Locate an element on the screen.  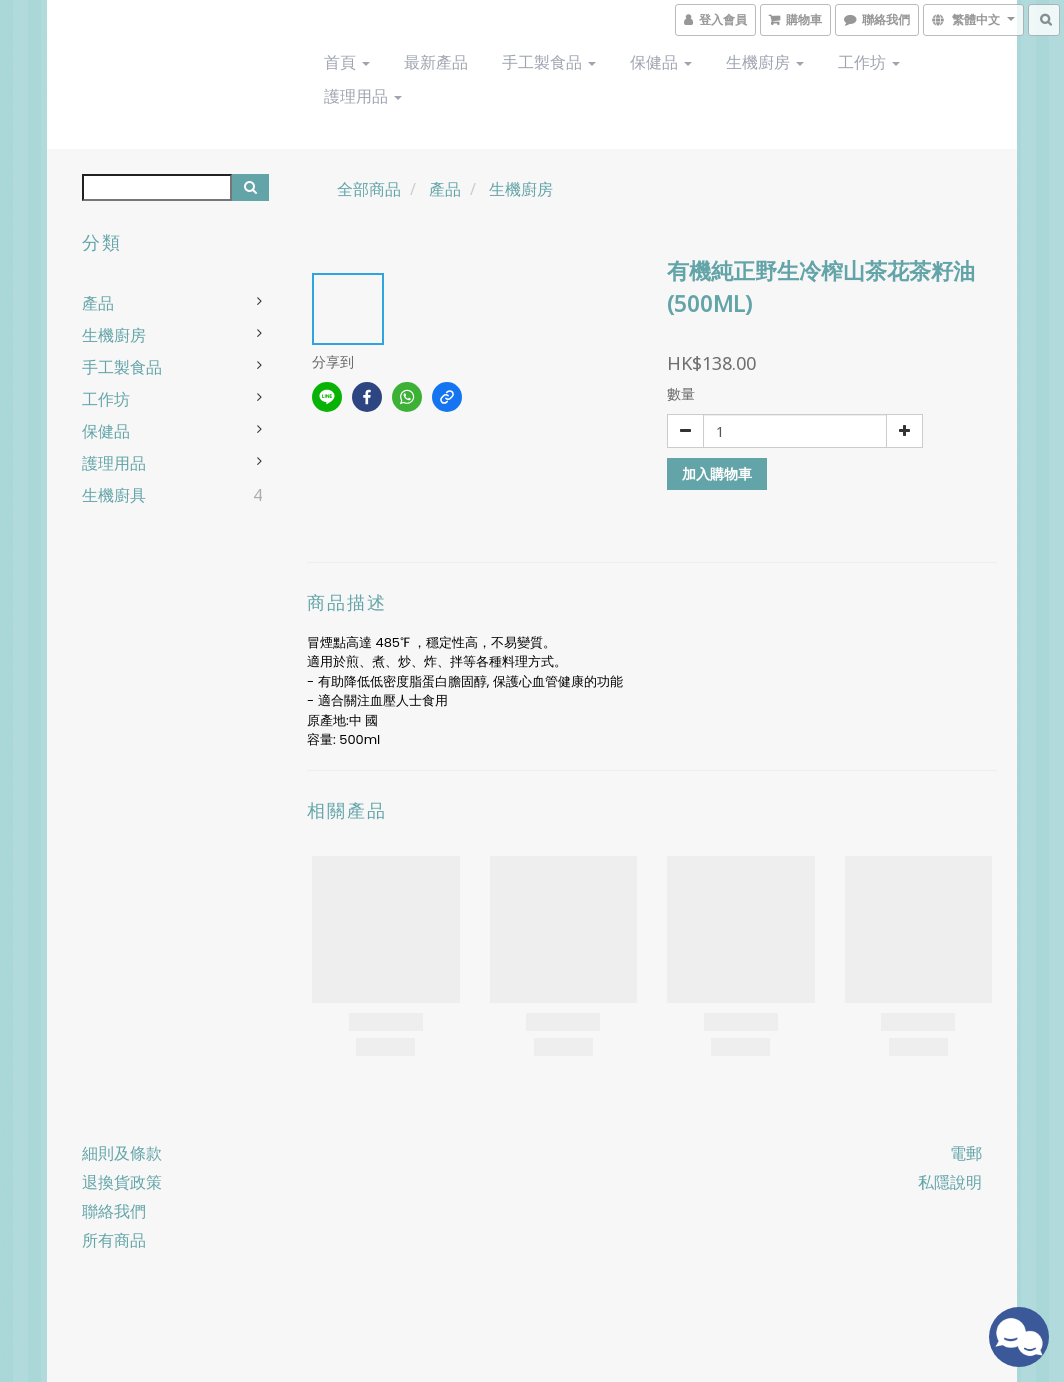
首頁 is located at coordinates (347, 62).